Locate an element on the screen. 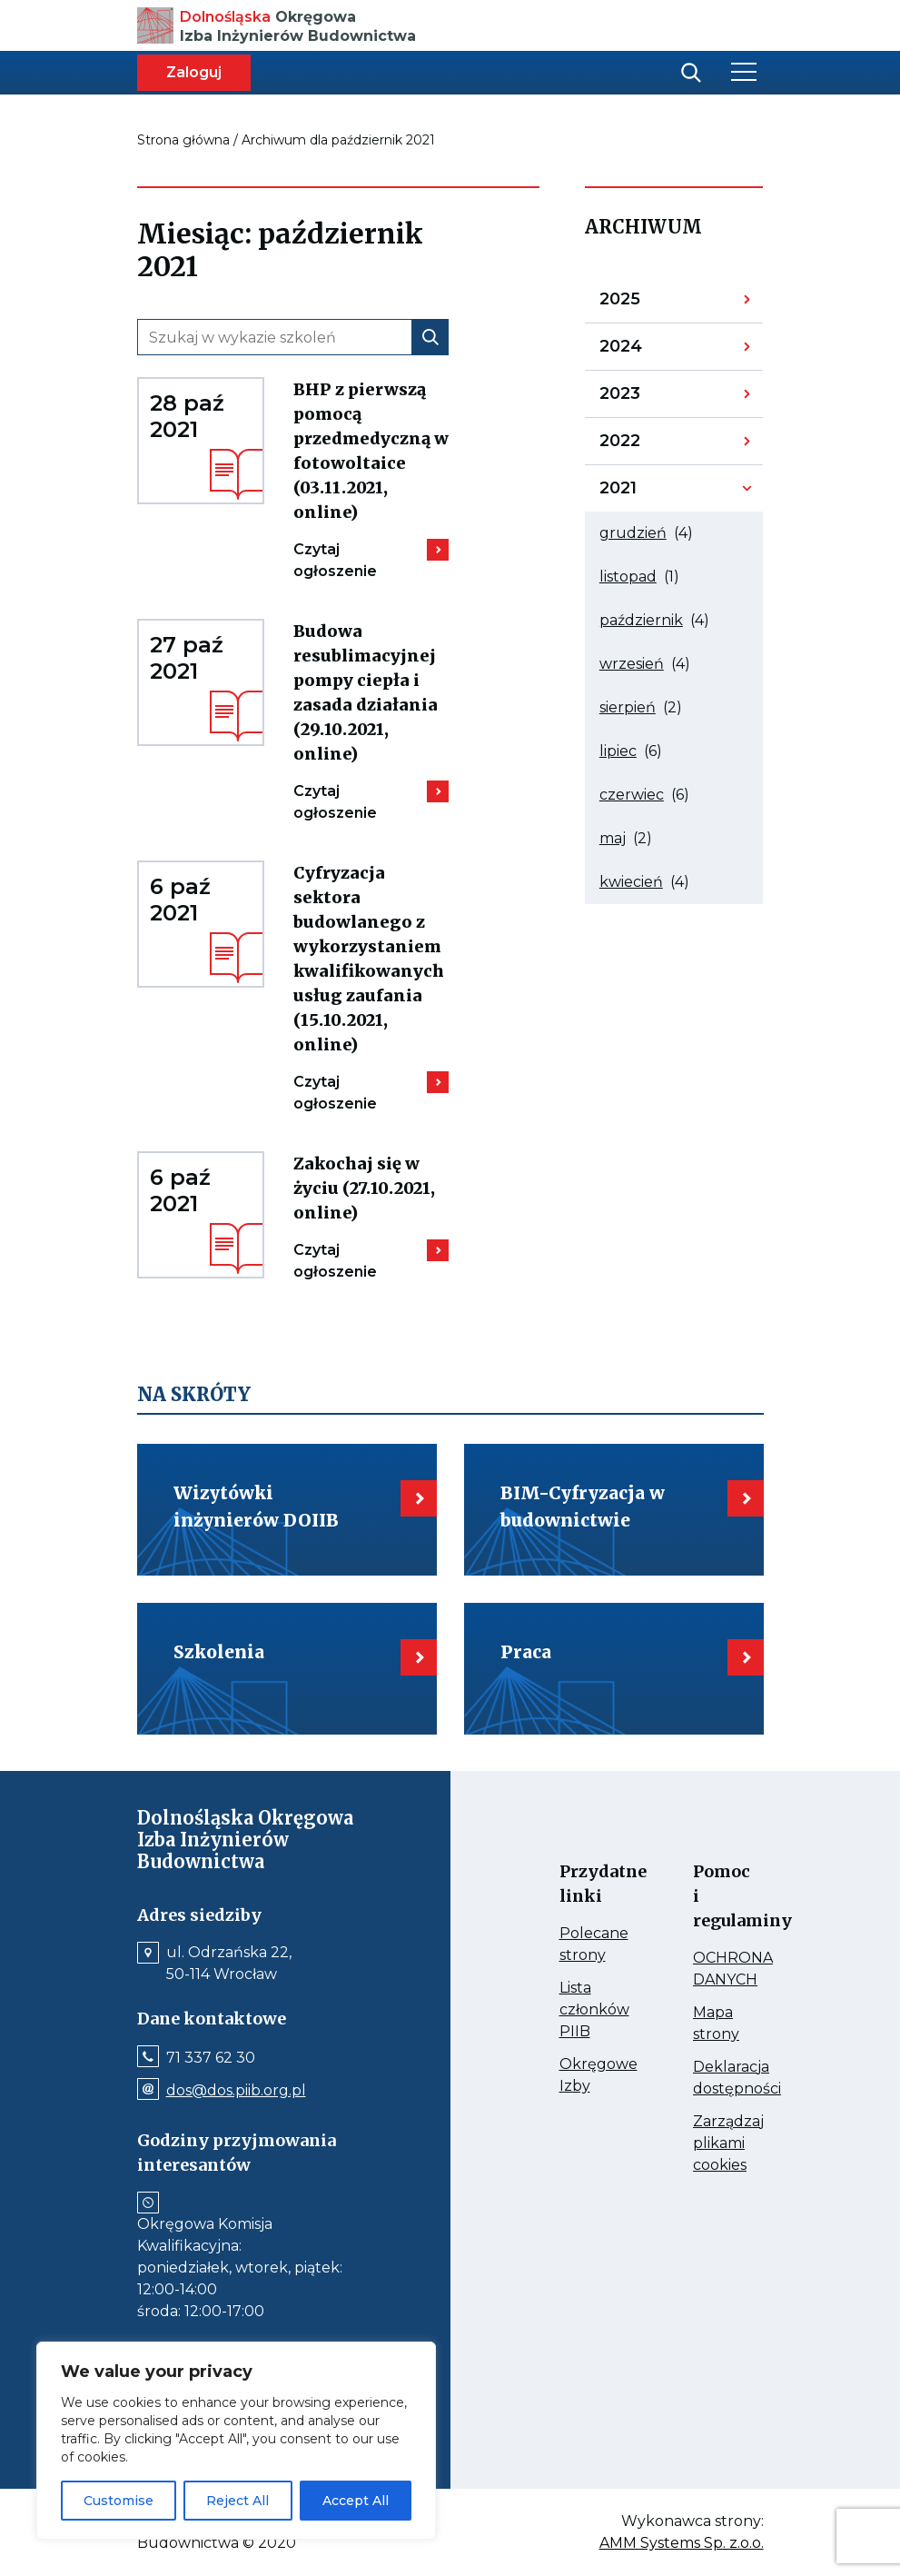 This screenshot has height=2576, width=900. Cyfryzacja sektora budowlanego z wykorzystaniem kwalifikowanych usług zaufania (15.10.2021, online) is located at coordinates (371, 959).